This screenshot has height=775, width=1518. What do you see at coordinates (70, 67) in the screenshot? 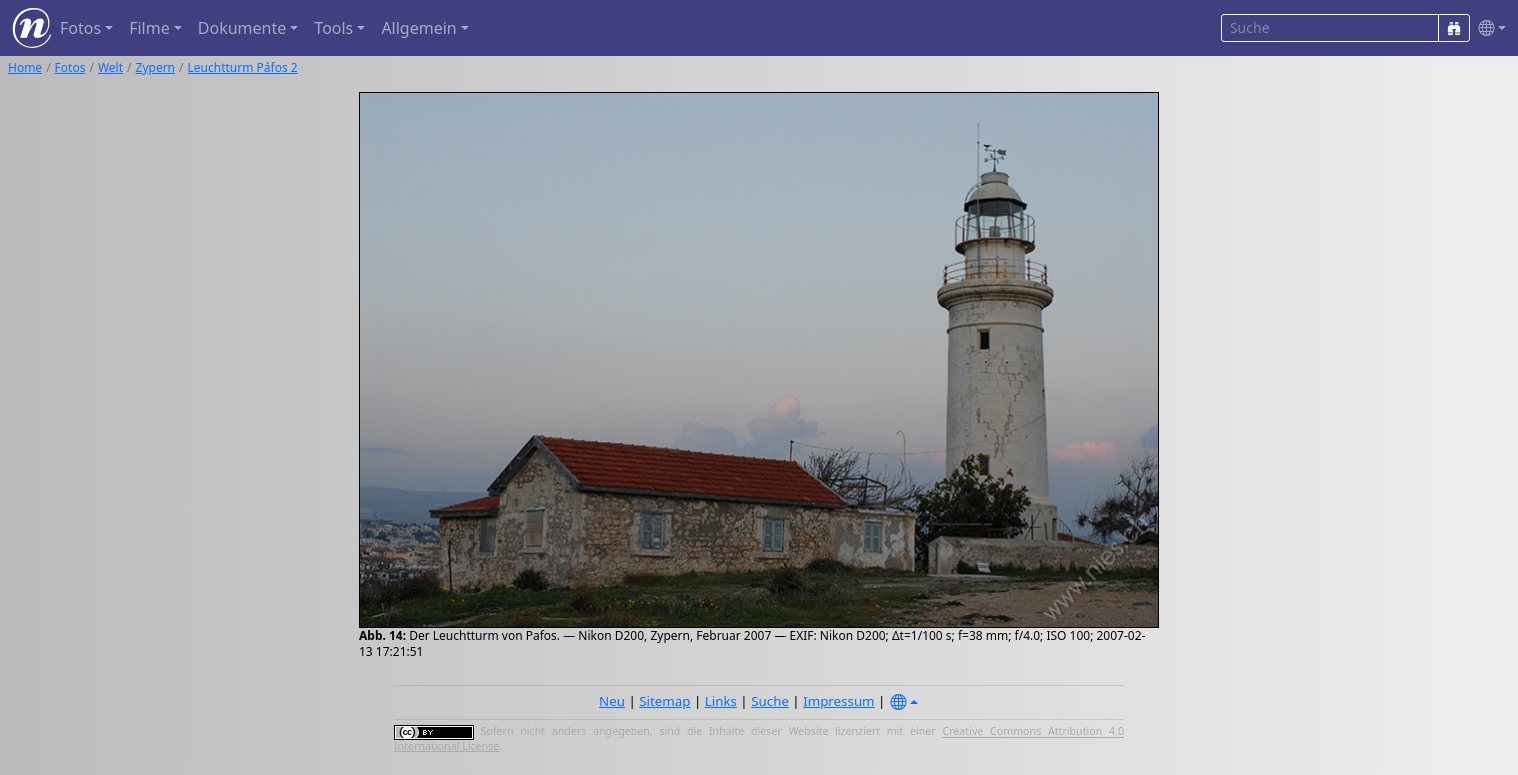
I see `Fotos` at bounding box center [70, 67].